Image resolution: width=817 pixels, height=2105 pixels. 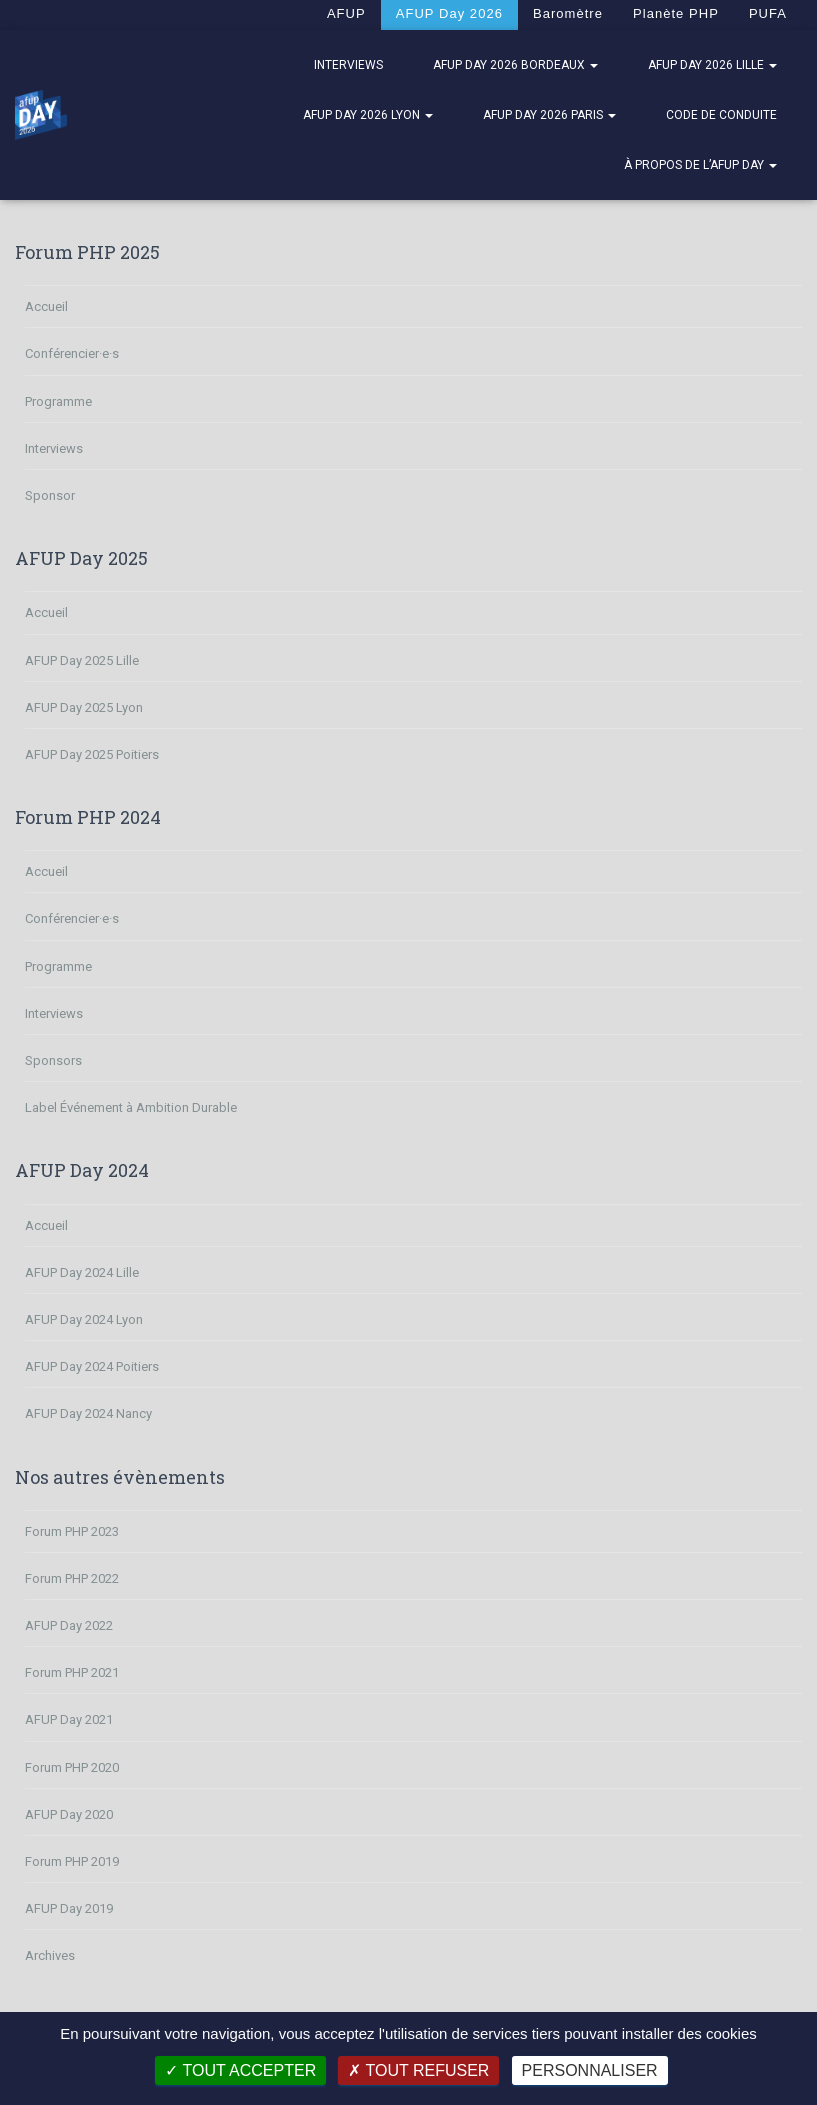 What do you see at coordinates (515, 65) in the screenshot?
I see `AFUP Day 2026 Bordeaux` at bounding box center [515, 65].